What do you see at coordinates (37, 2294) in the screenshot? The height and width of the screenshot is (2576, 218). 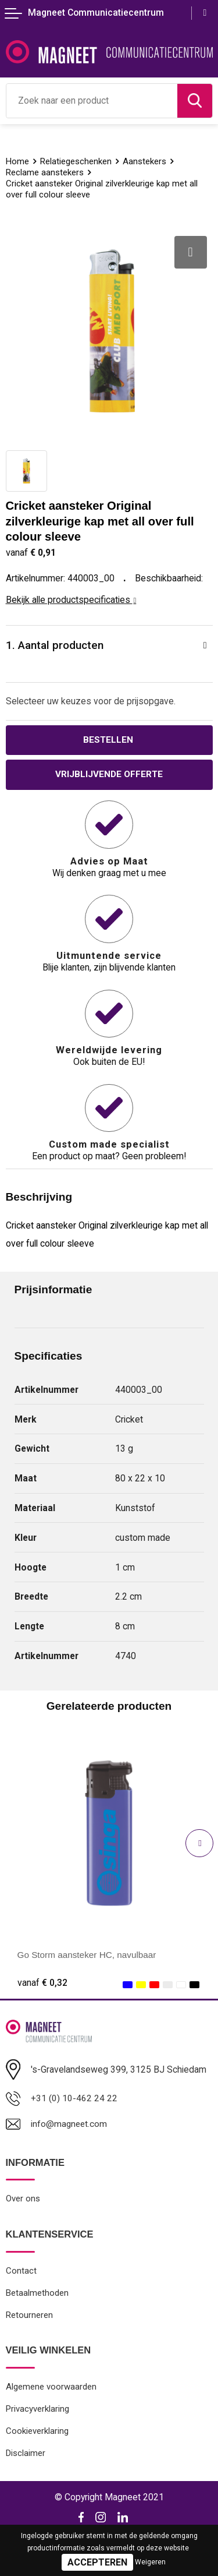 I see `Betaalmethoden` at bounding box center [37, 2294].